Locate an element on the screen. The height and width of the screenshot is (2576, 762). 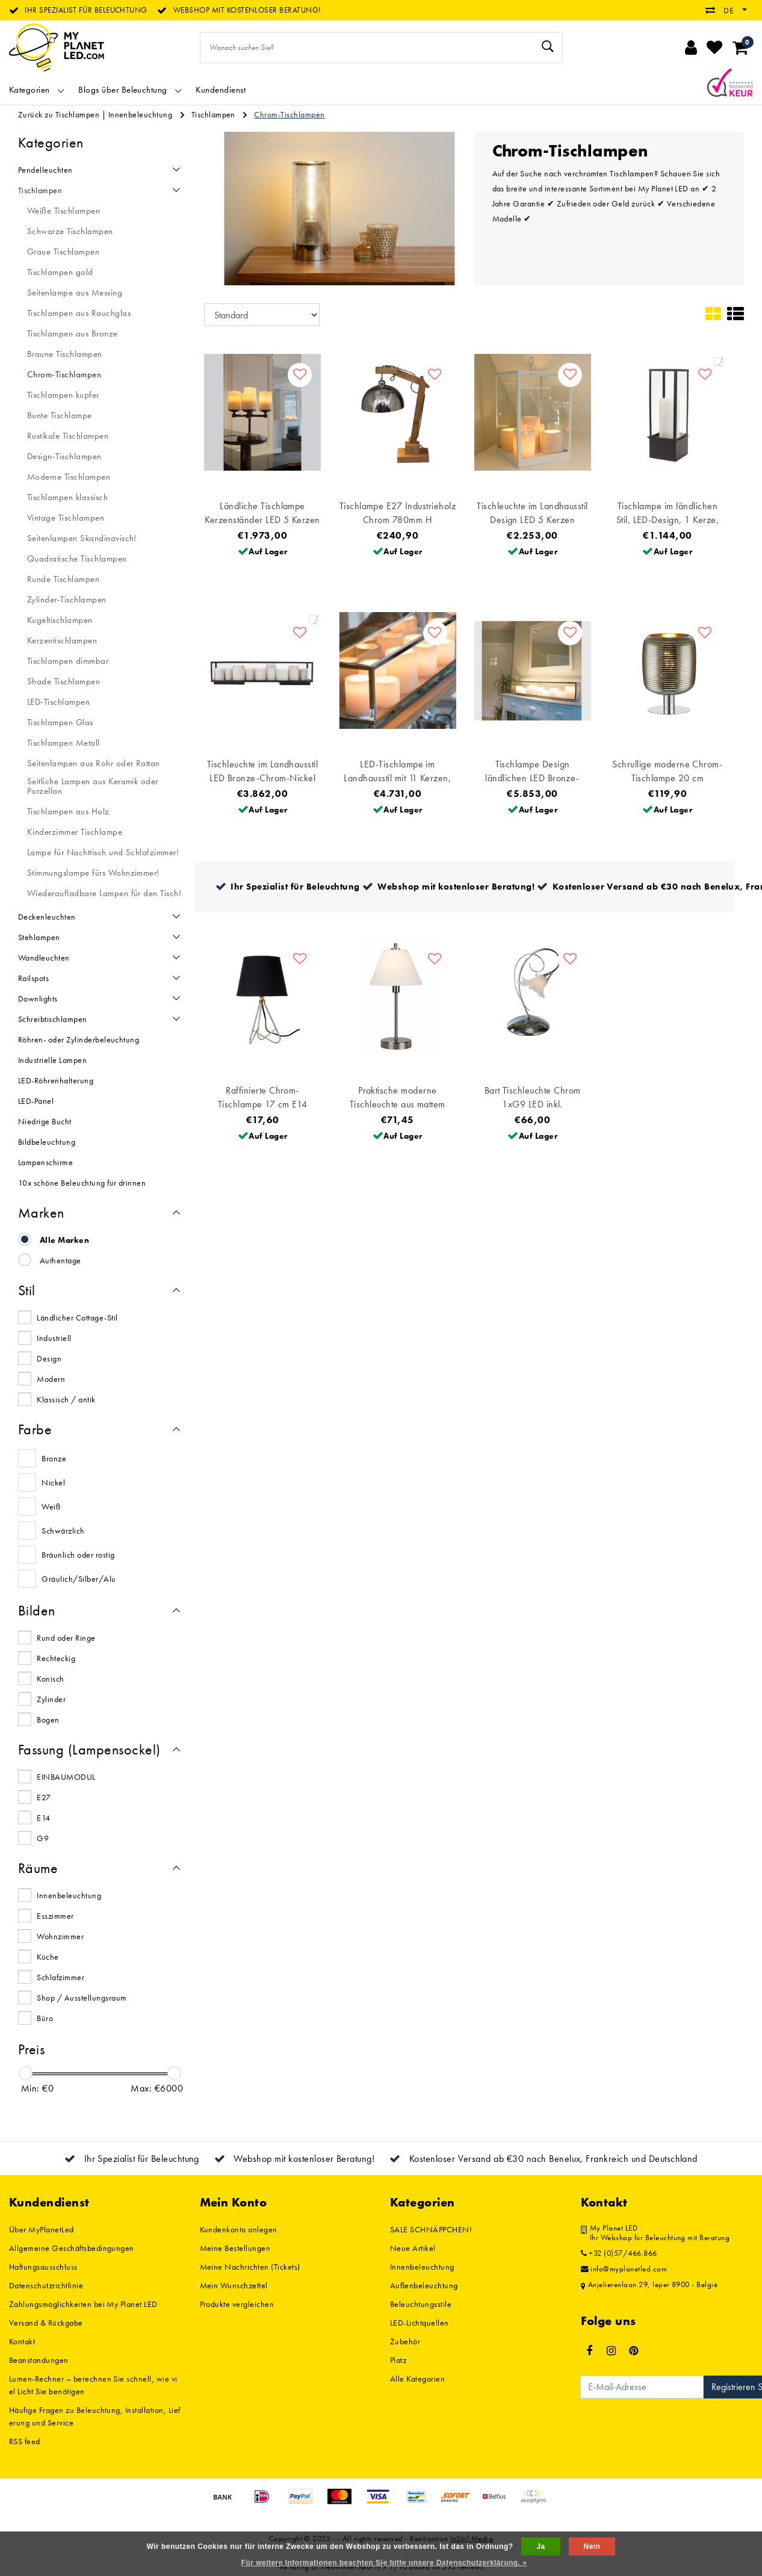
Außenbeleuchtung is located at coordinates (424, 2285).